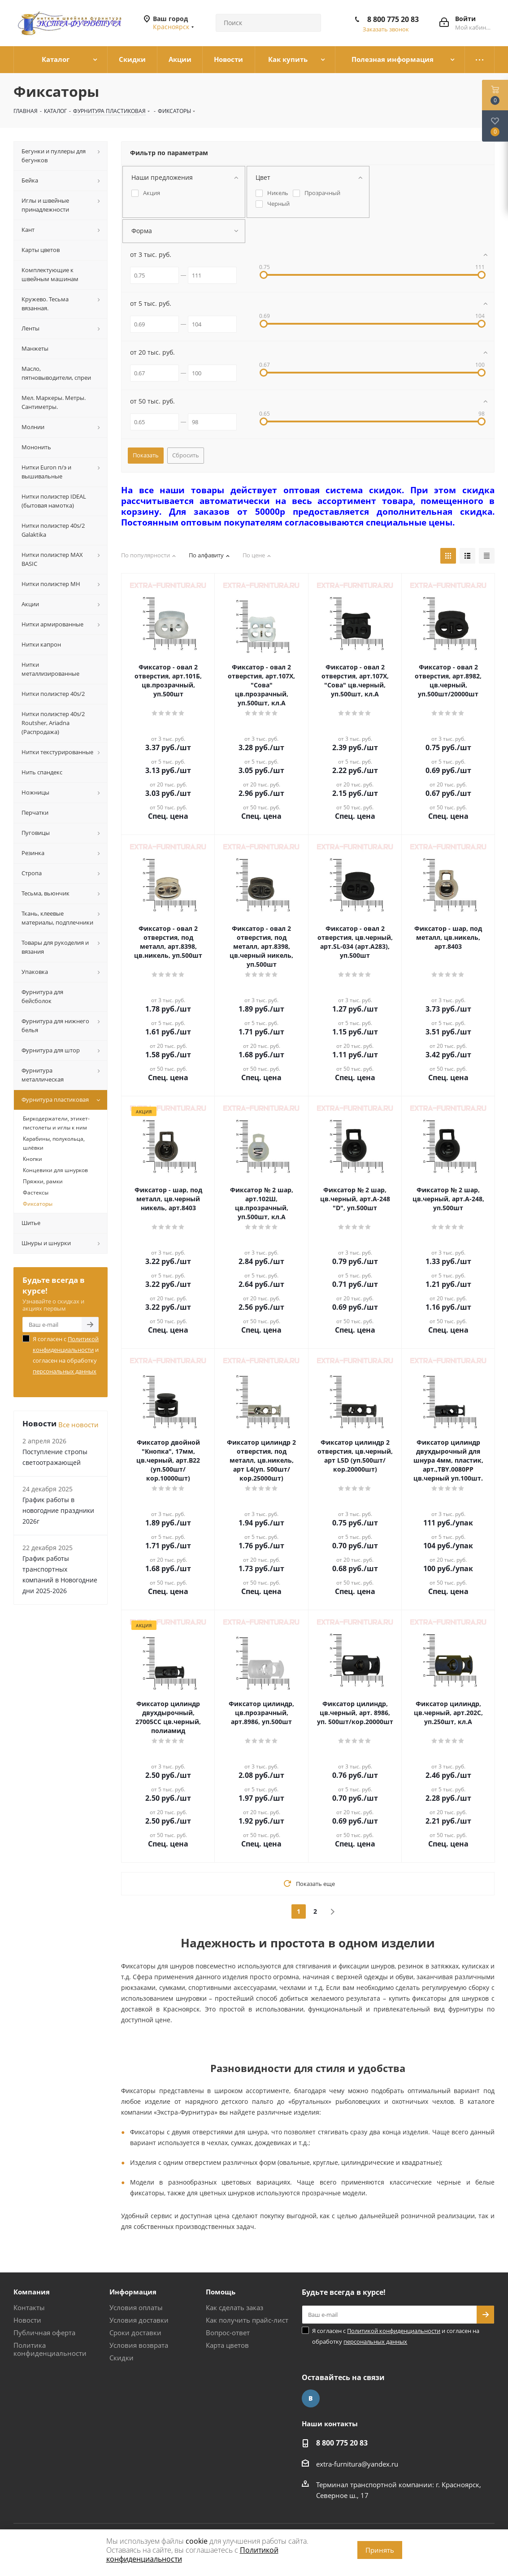 This screenshot has width=508, height=2576. I want to click on Политика конфиденциальности, so click(50, 2349).